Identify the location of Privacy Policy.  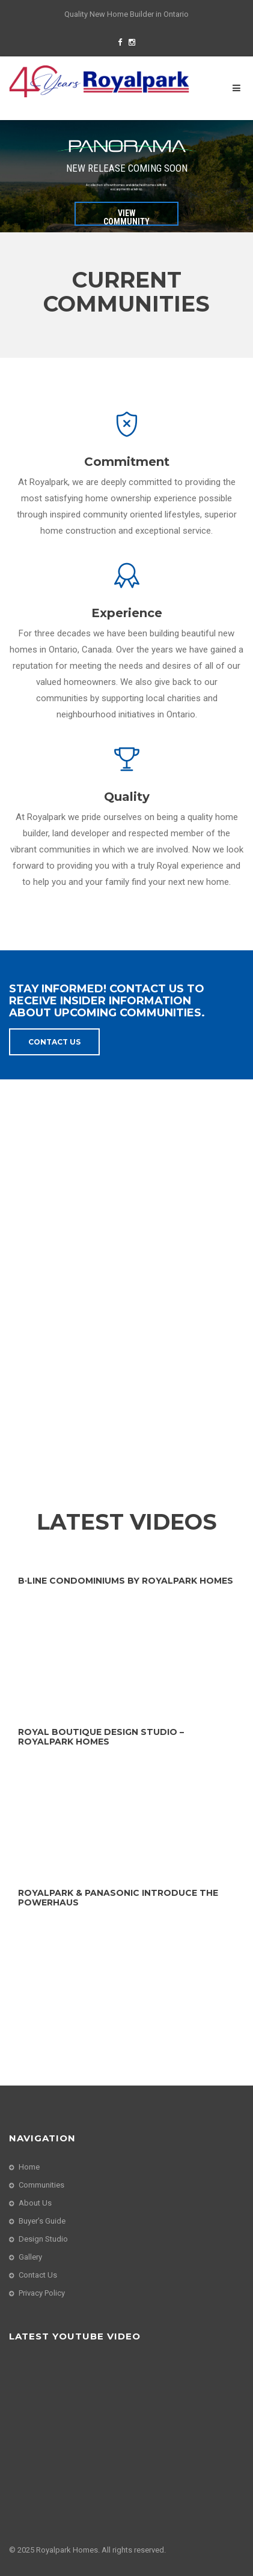
(42, 2292).